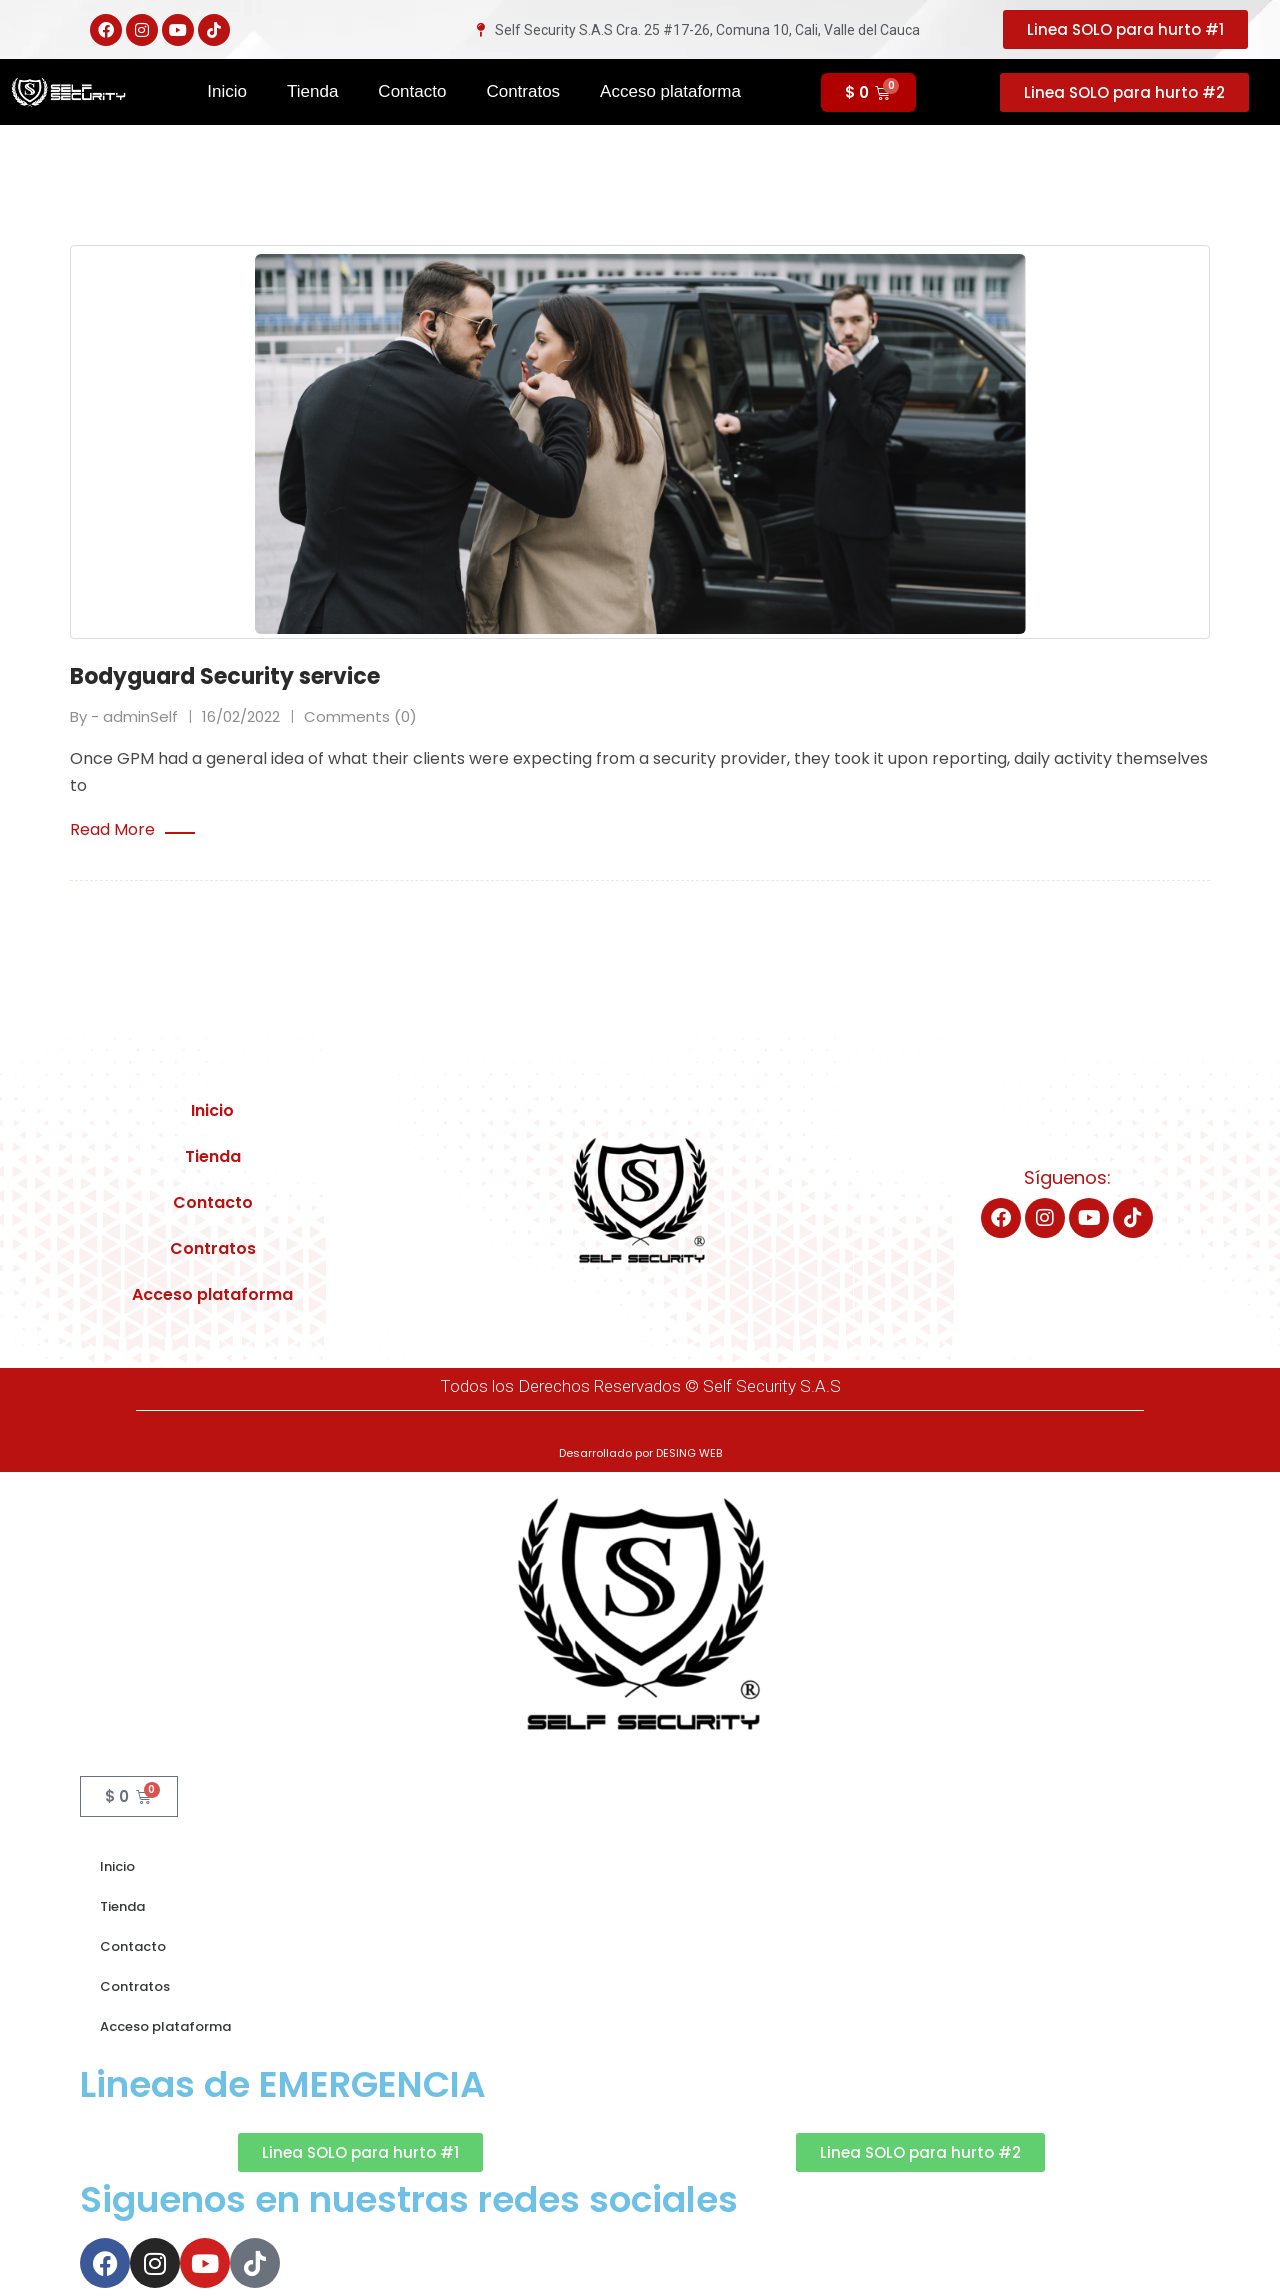 The height and width of the screenshot is (2296, 1280). What do you see at coordinates (670, 91) in the screenshot?
I see `Acceso plataforma` at bounding box center [670, 91].